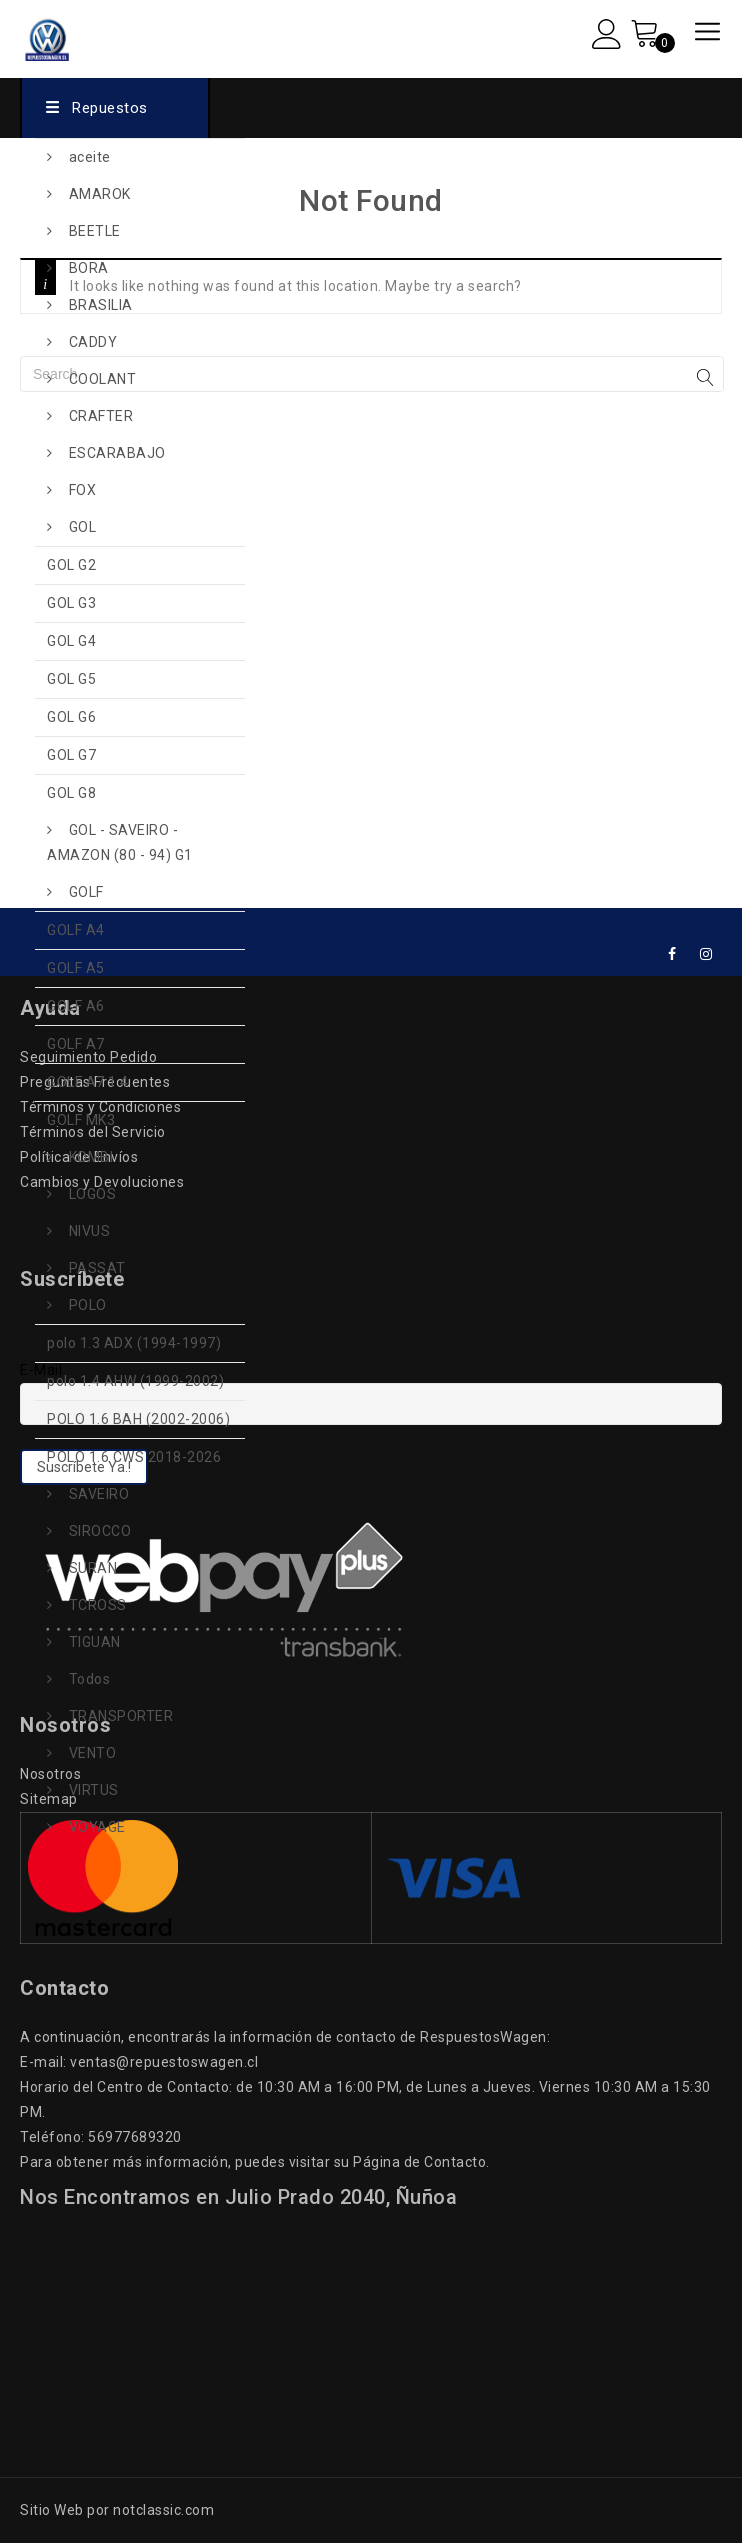 This screenshot has width=742, height=2543. Describe the element at coordinates (100, 194) in the screenshot. I see `AMAROK` at that location.